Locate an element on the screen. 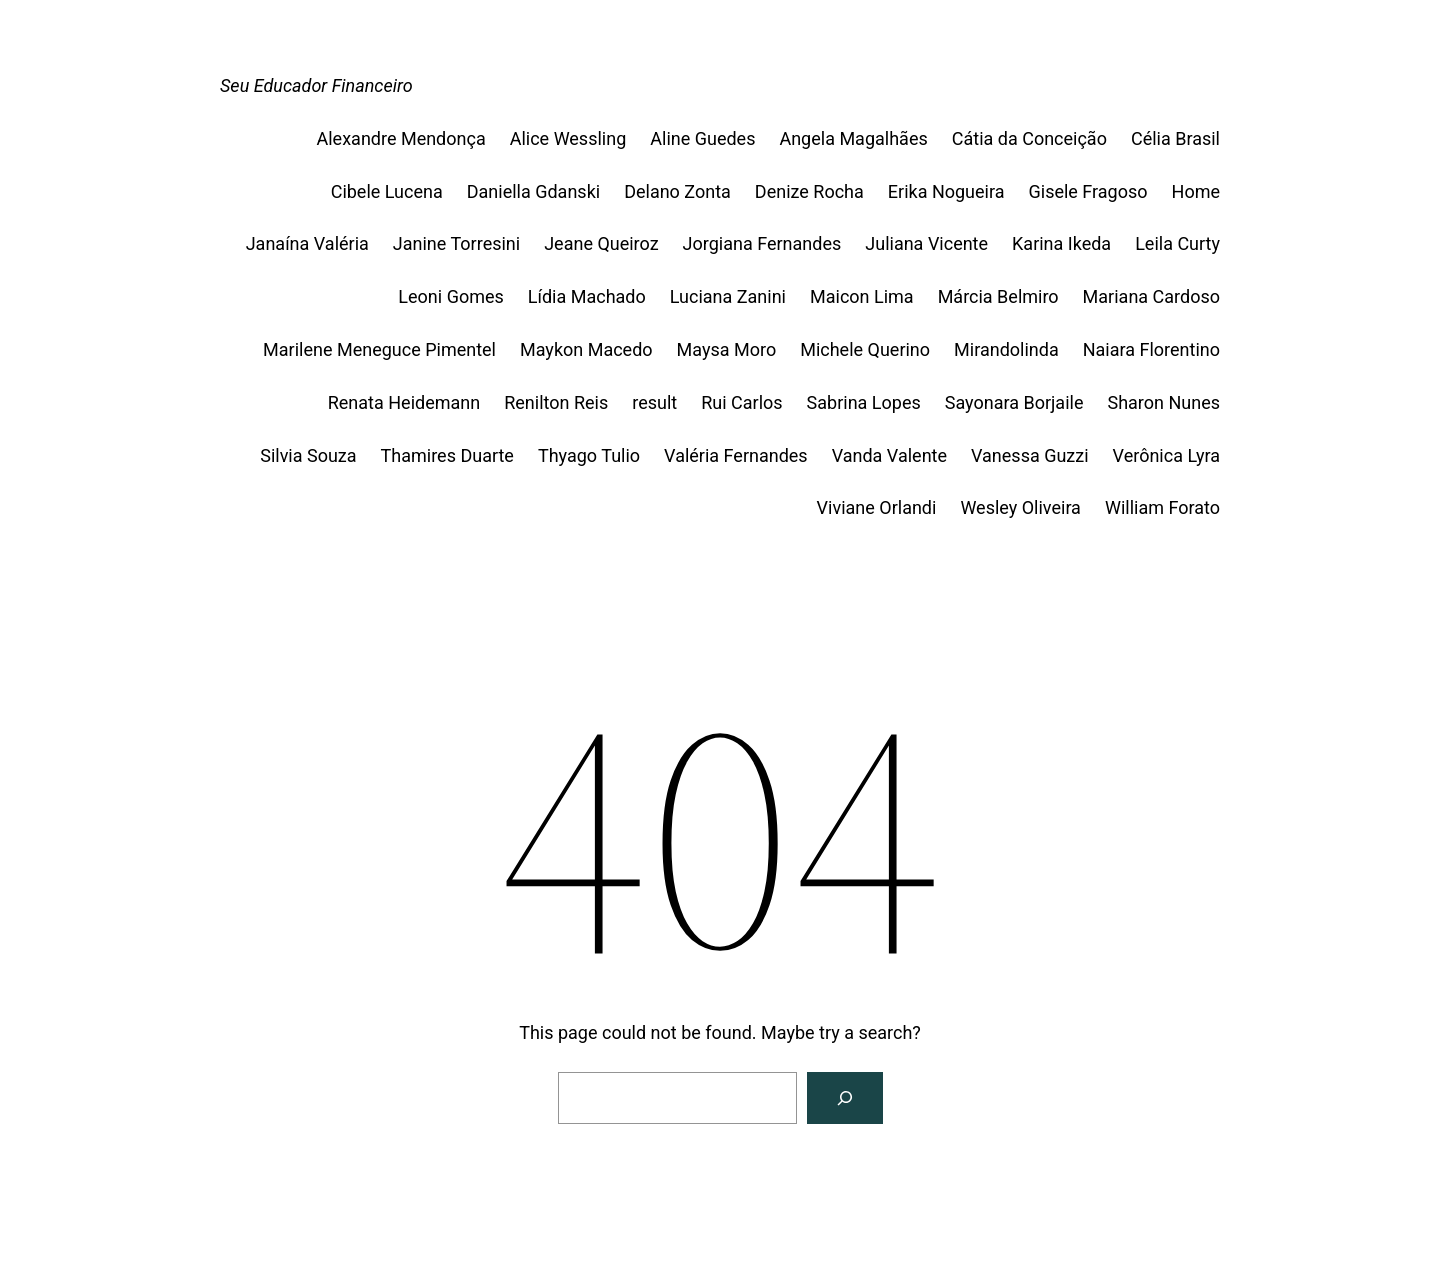 This screenshot has width=1440, height=1276. William Forato is located at coordinates (1162, 507).